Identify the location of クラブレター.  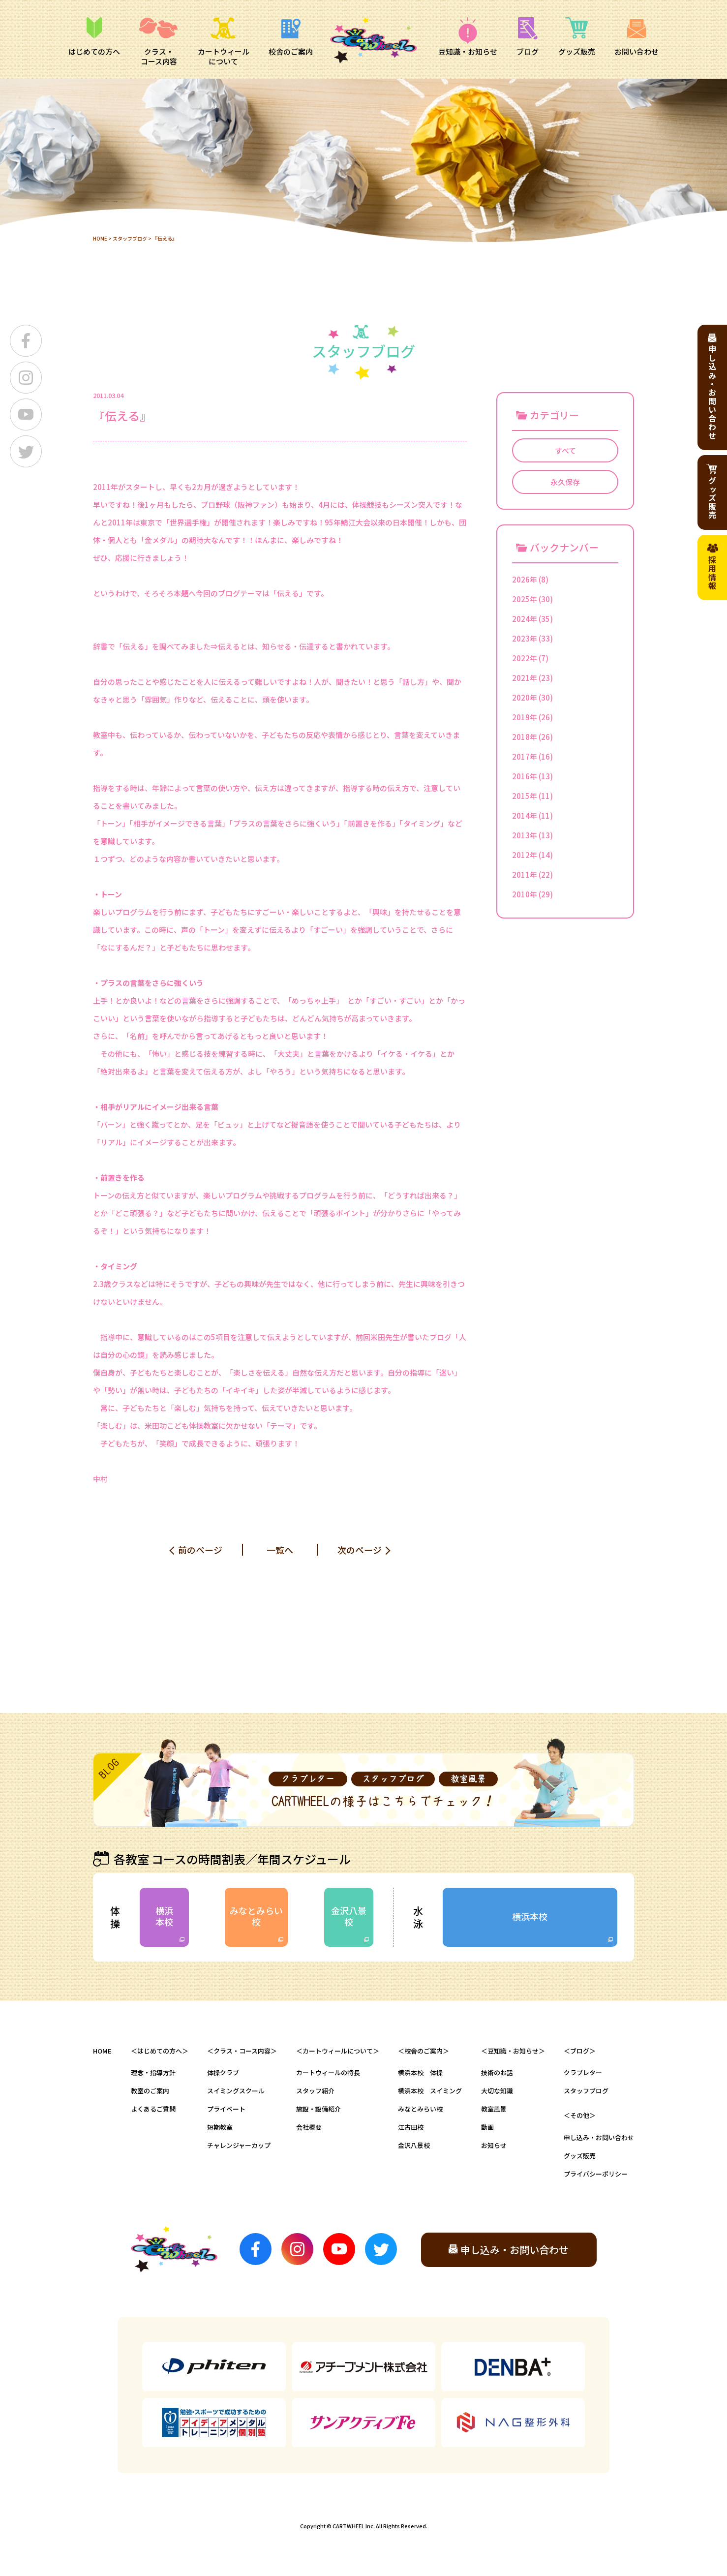
(583, 2072).